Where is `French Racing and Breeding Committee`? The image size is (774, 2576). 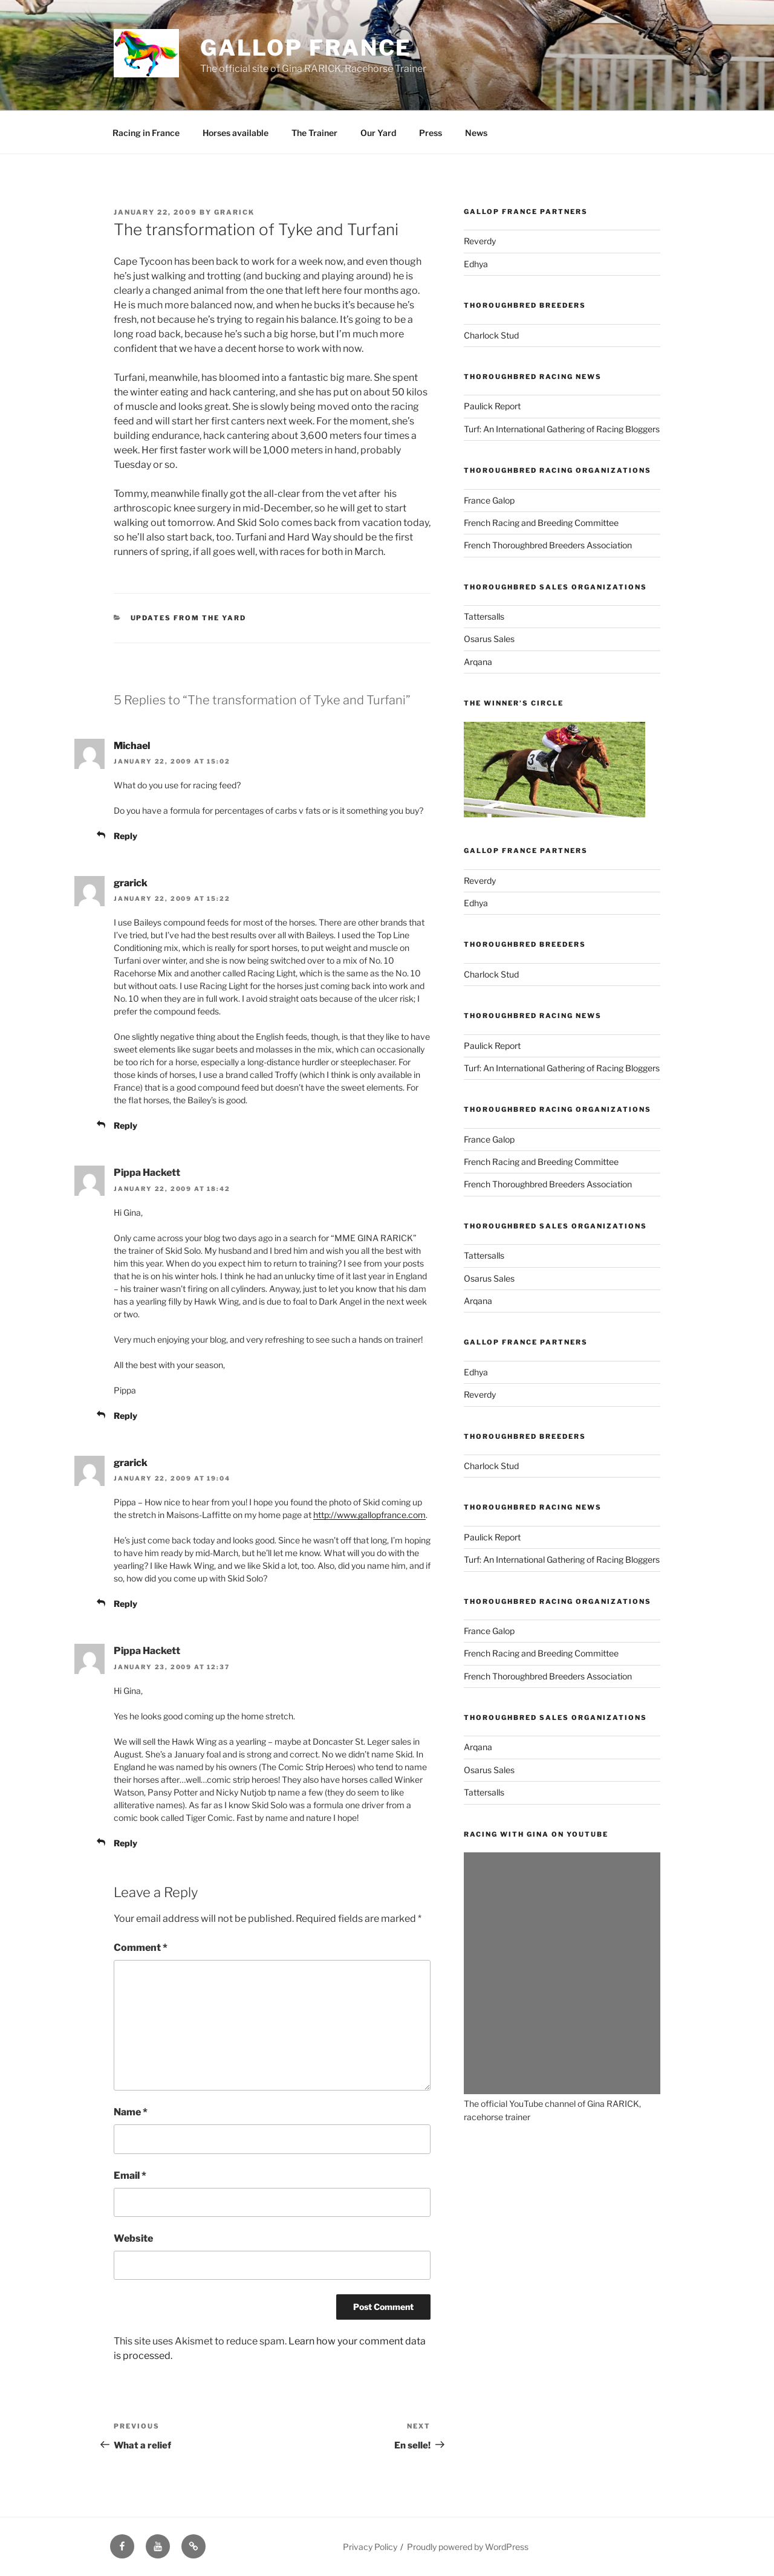 French Racing and Breeding Committee is located at coordinates (541, 522).